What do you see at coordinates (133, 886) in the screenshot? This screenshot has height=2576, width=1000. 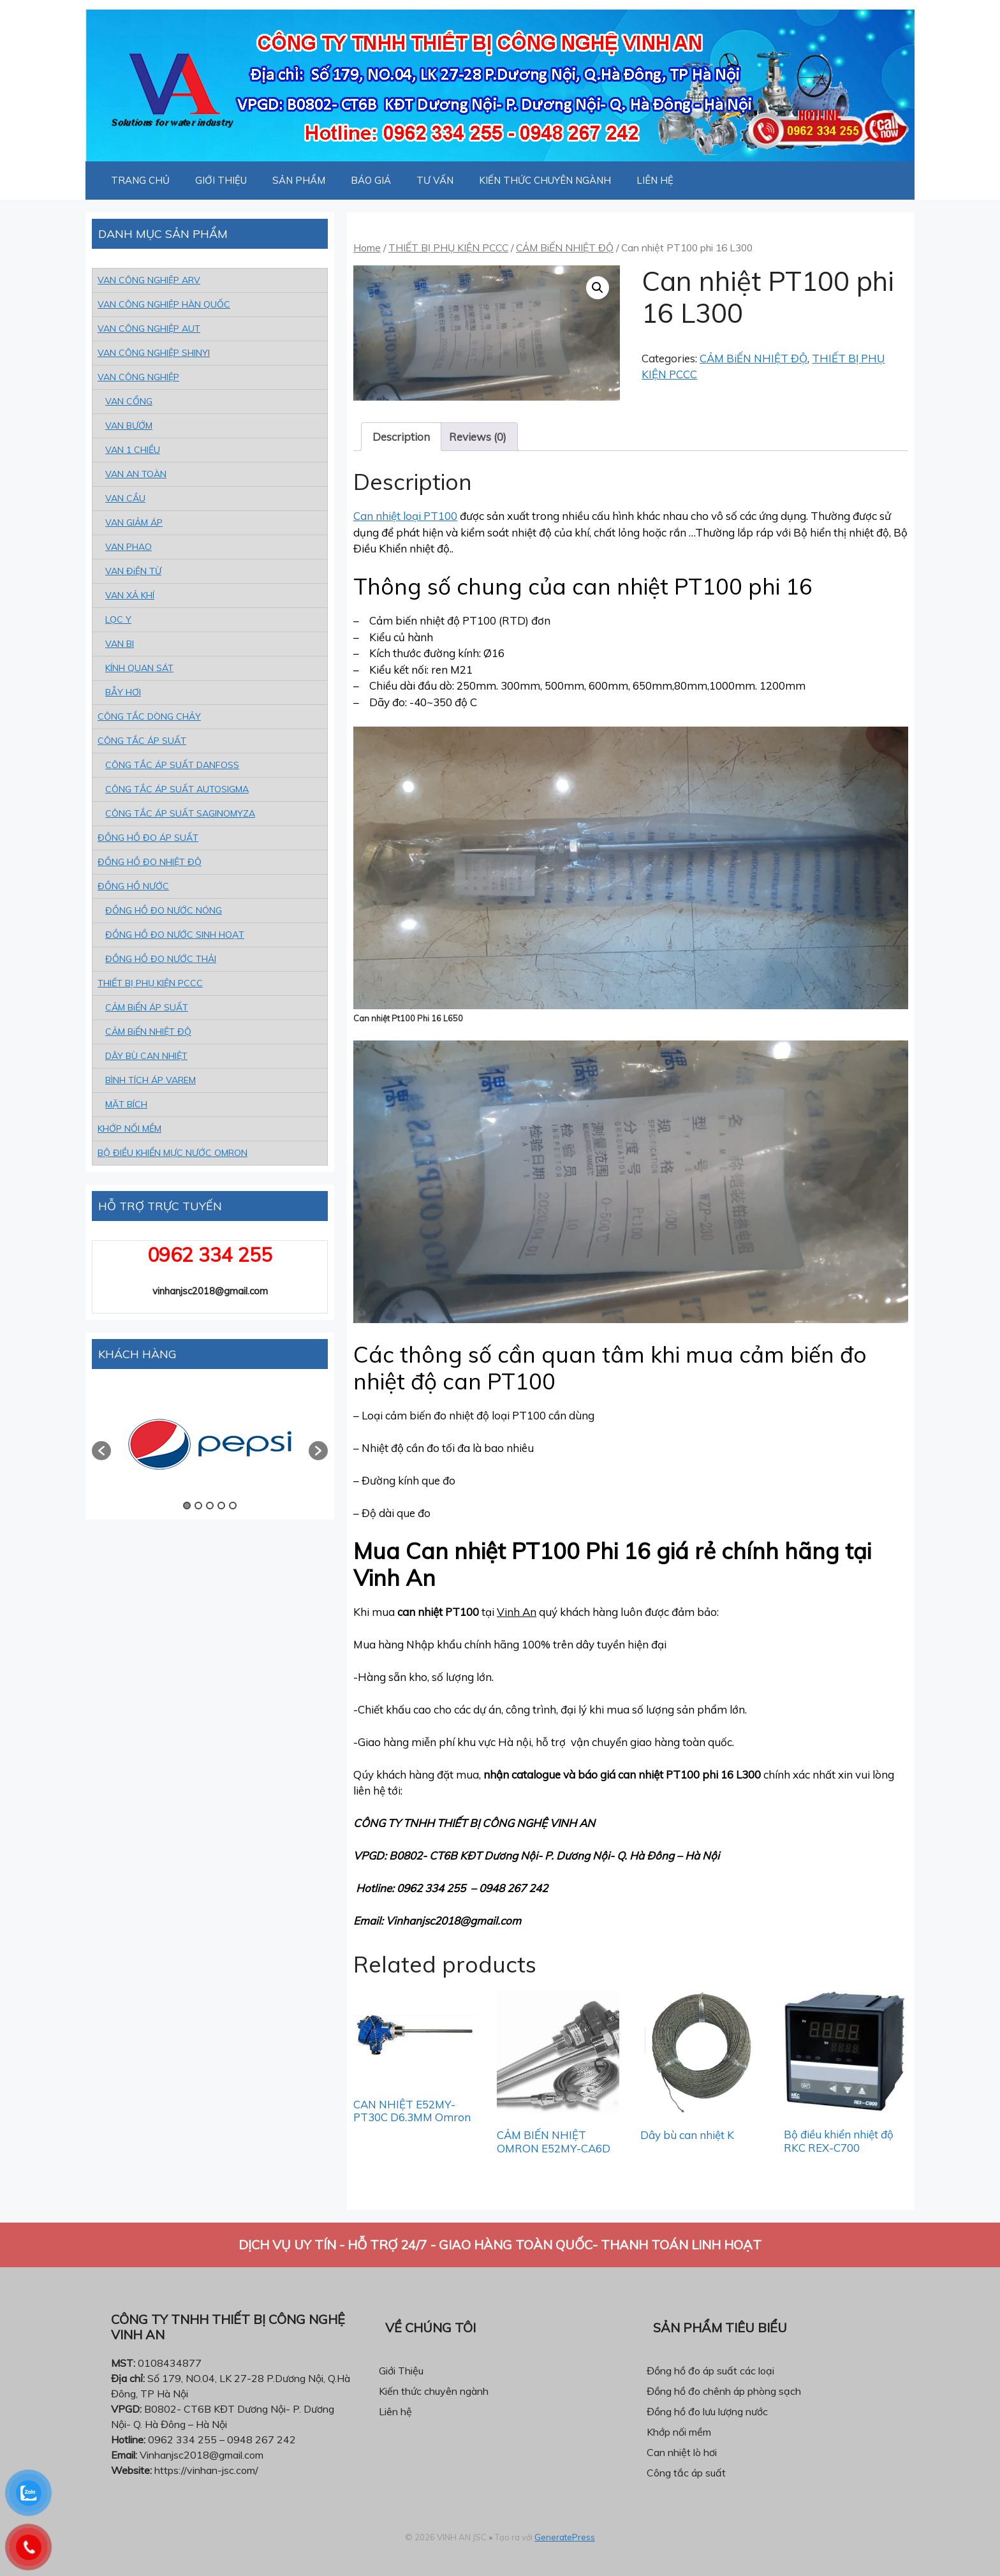 I see `ĐỒNG HỒ NƯỚC` at bounding box center [133, 886].